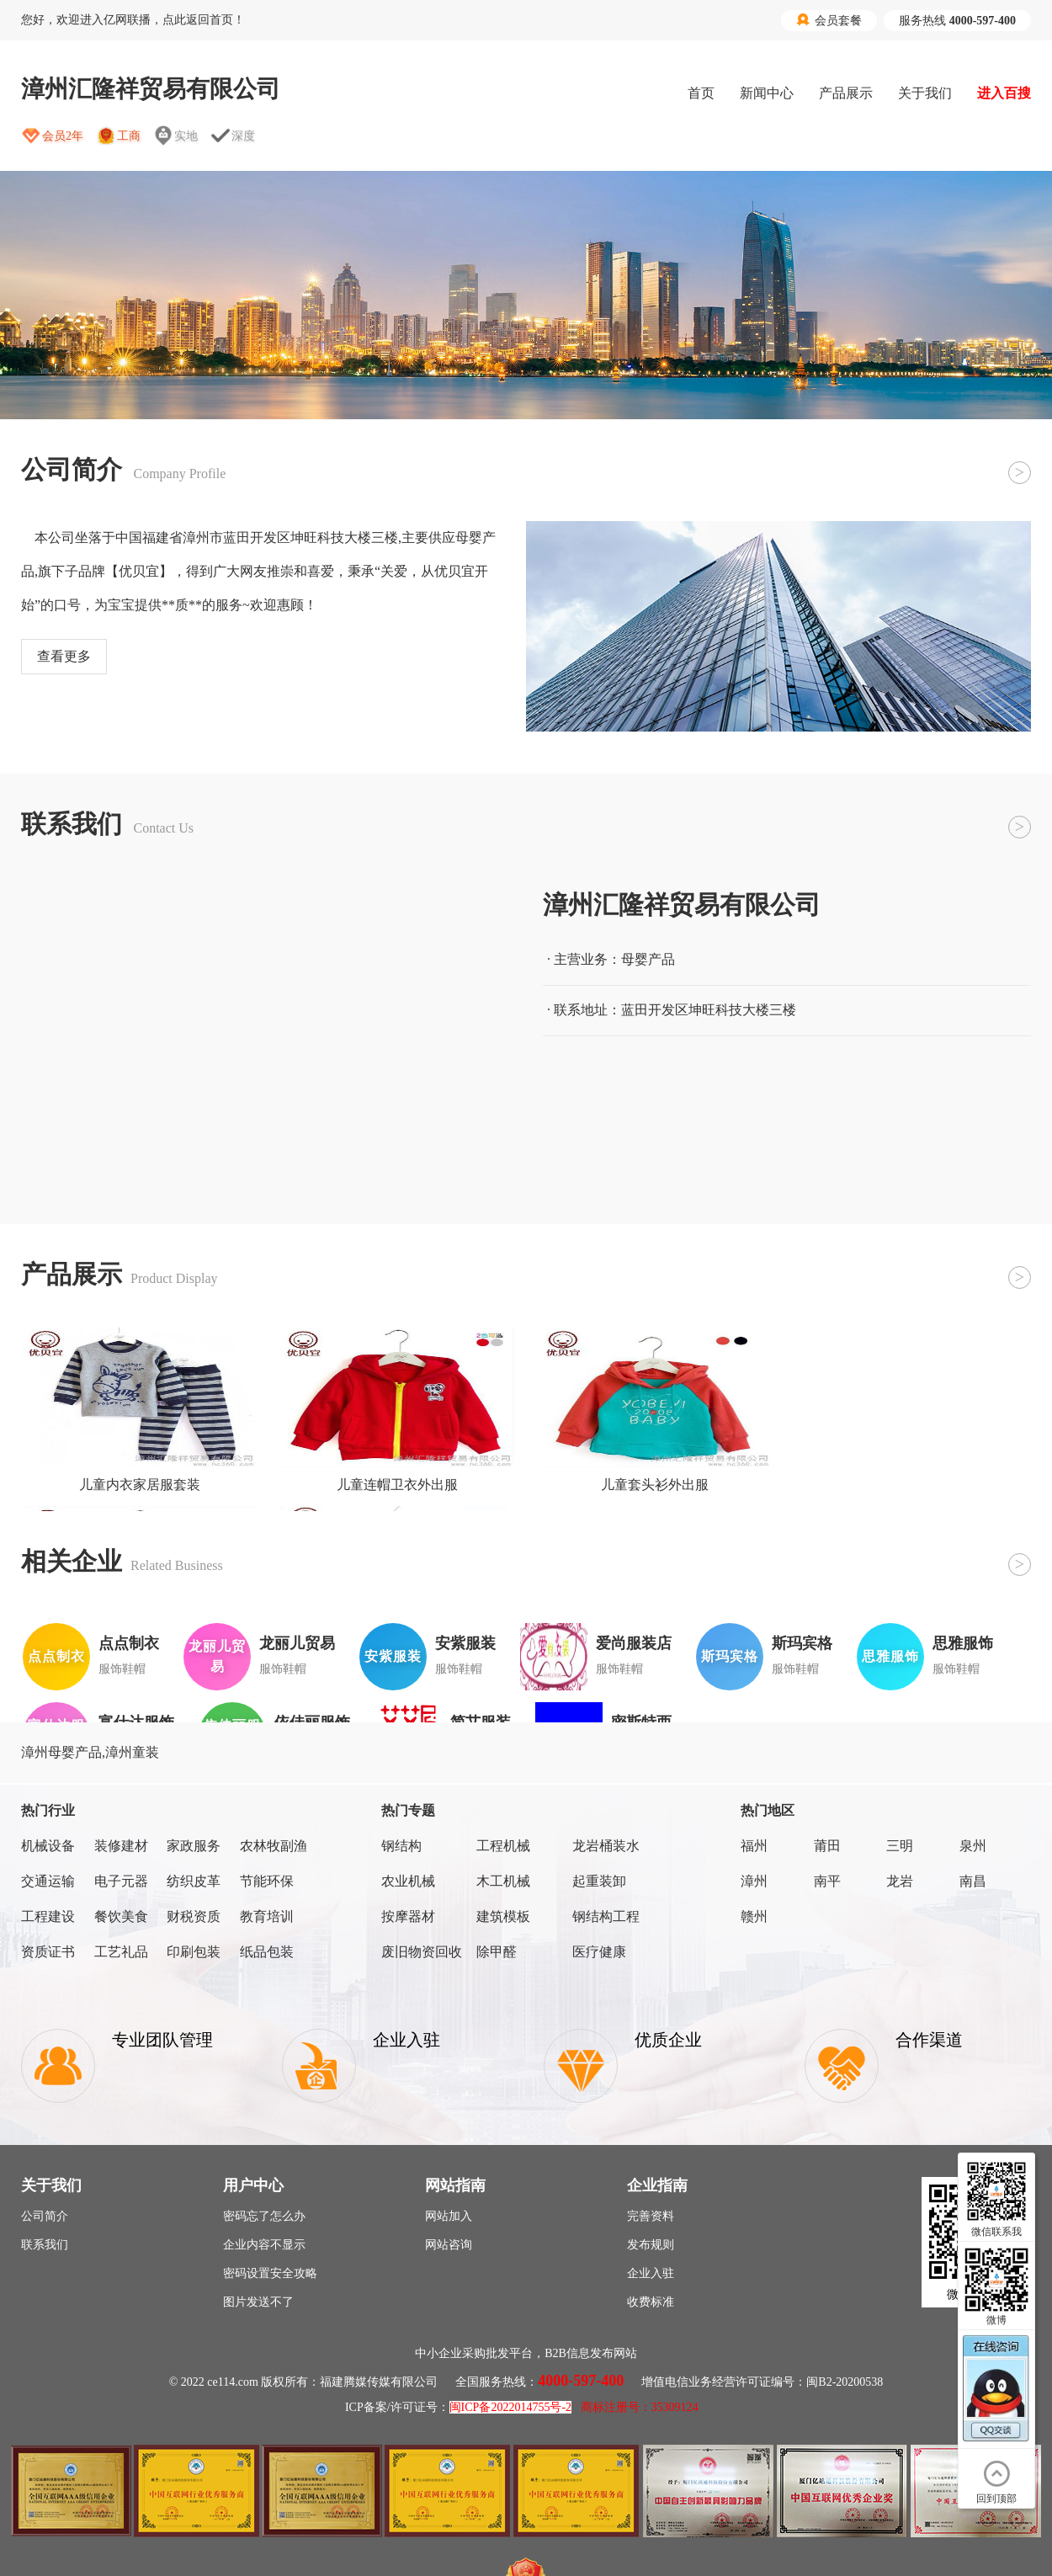  What do you see at coordinates (655, 1485) in the screenshot?
I see `儿童套头衫外出服` at bounding box center [655, 1485].